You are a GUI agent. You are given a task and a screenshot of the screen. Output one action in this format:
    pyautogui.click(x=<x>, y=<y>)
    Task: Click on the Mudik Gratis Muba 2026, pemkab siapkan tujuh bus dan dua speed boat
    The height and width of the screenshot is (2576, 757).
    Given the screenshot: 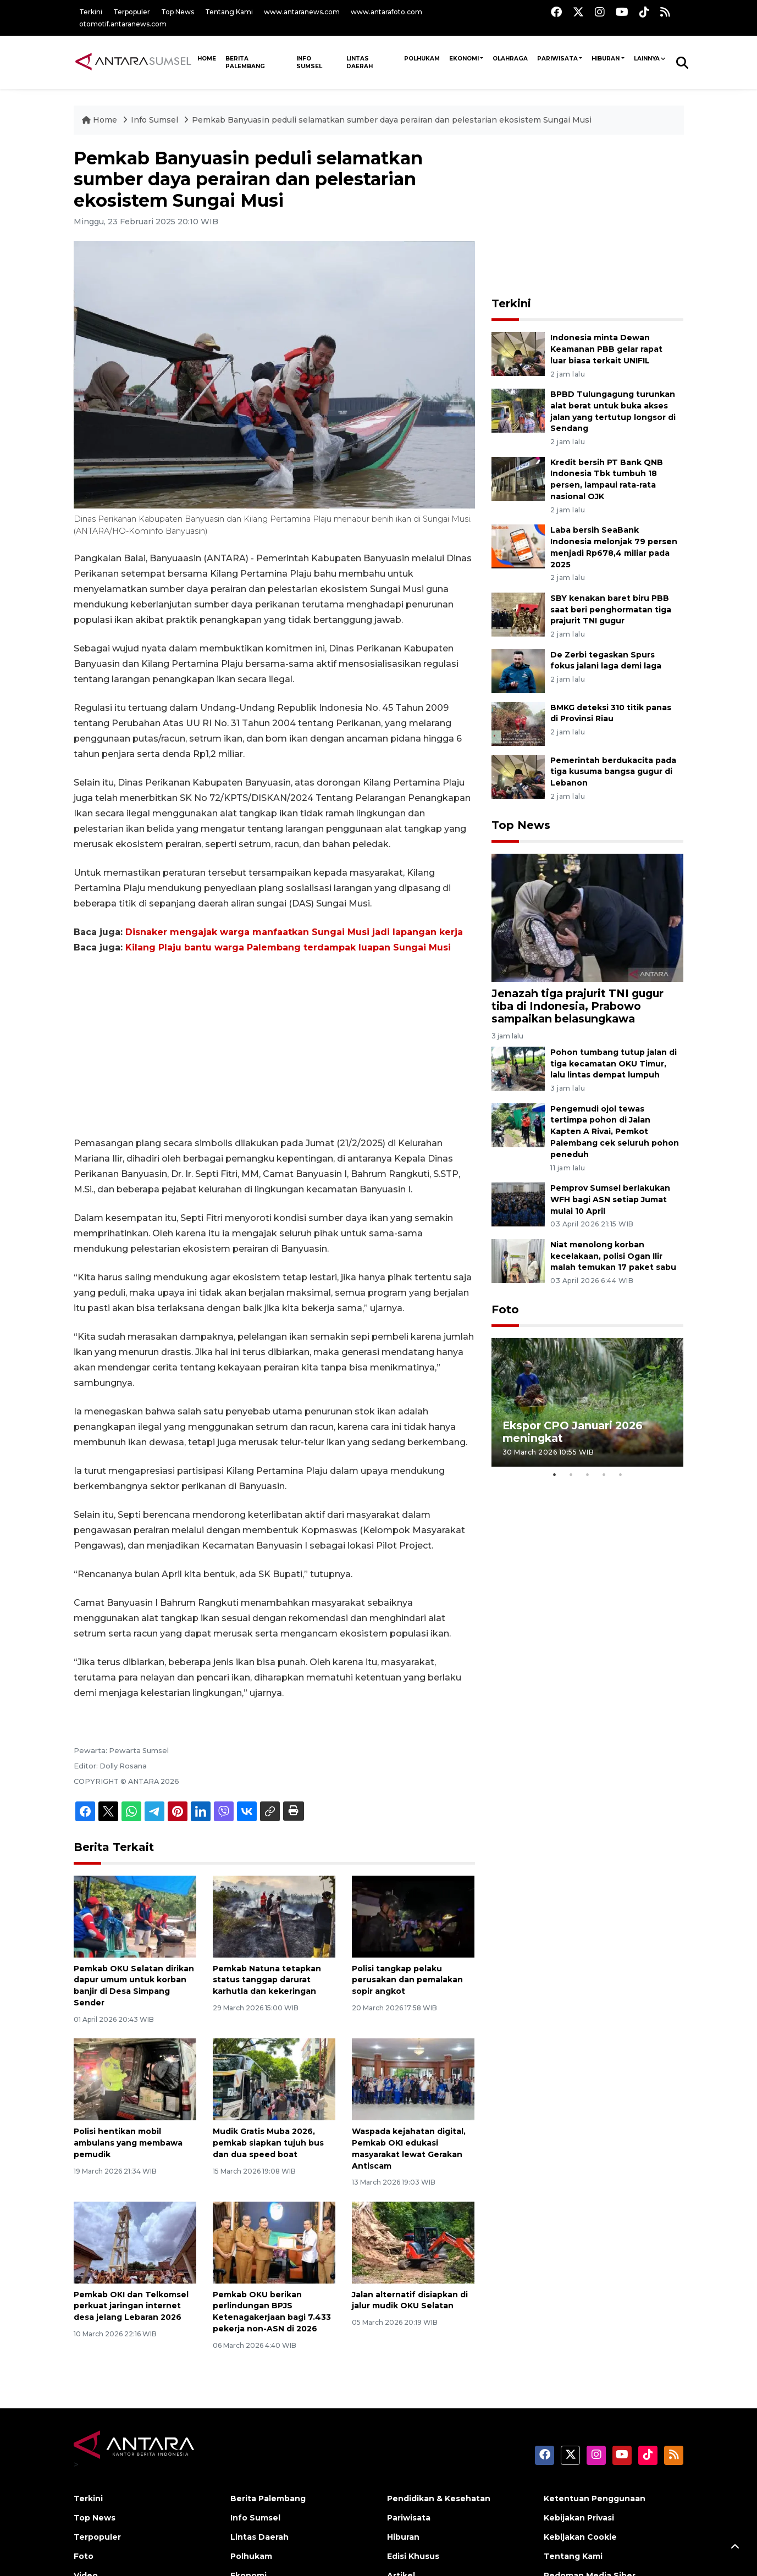 What is the action you would take?
    pyautogui.click(x=268, y=2142)
    